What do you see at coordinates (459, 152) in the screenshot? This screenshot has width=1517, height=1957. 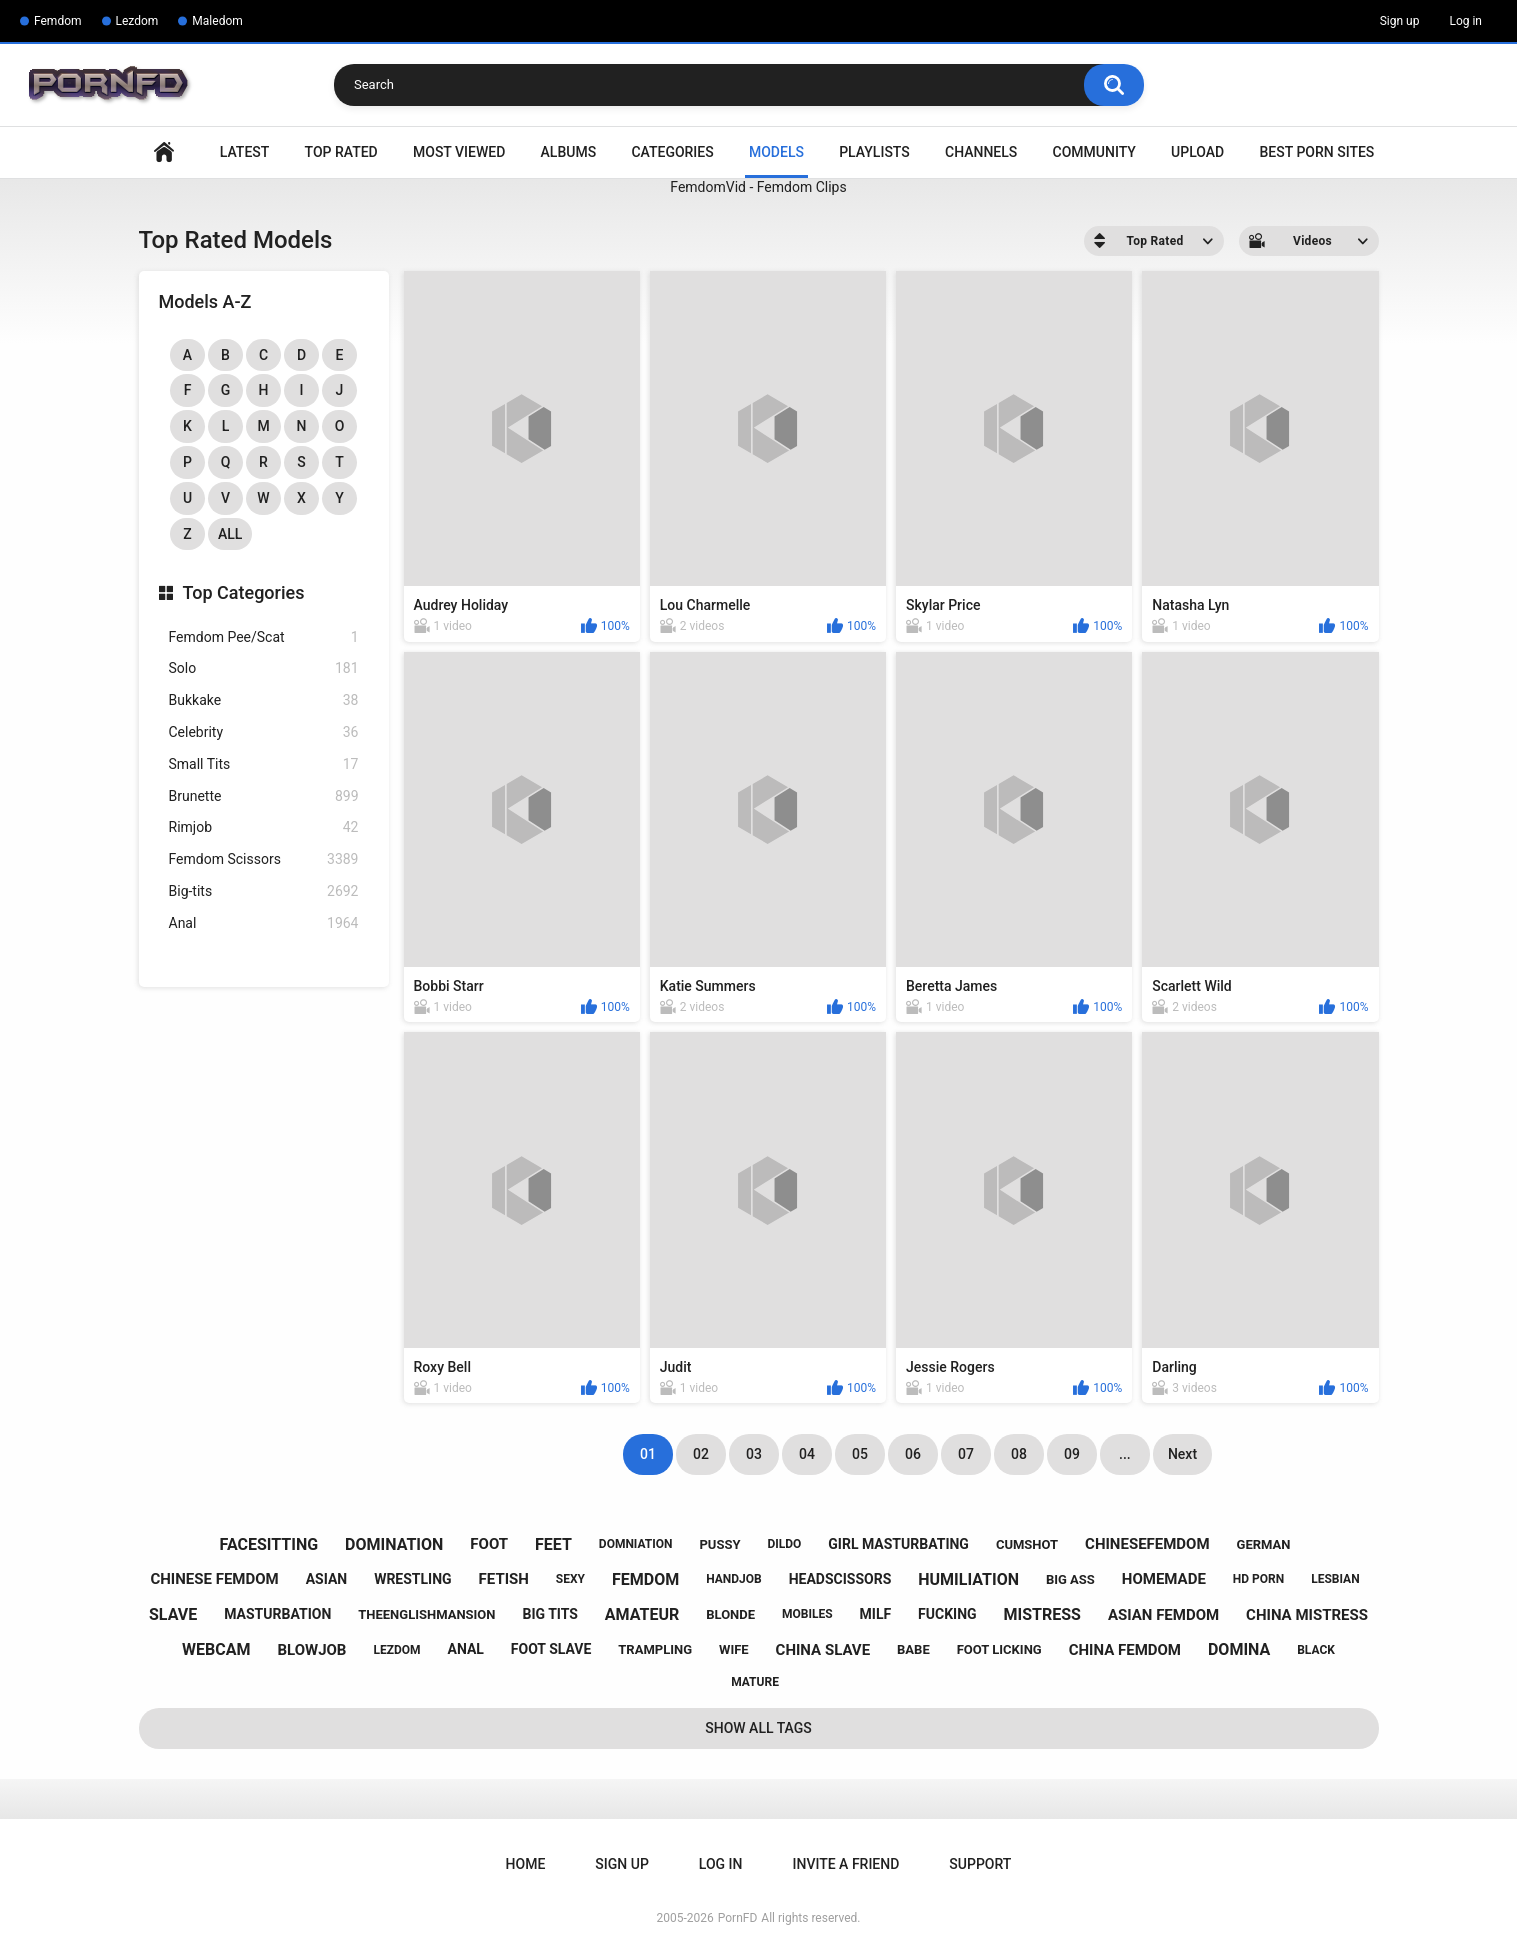 I see `Most Viewed` at bounding box center [459, 152].